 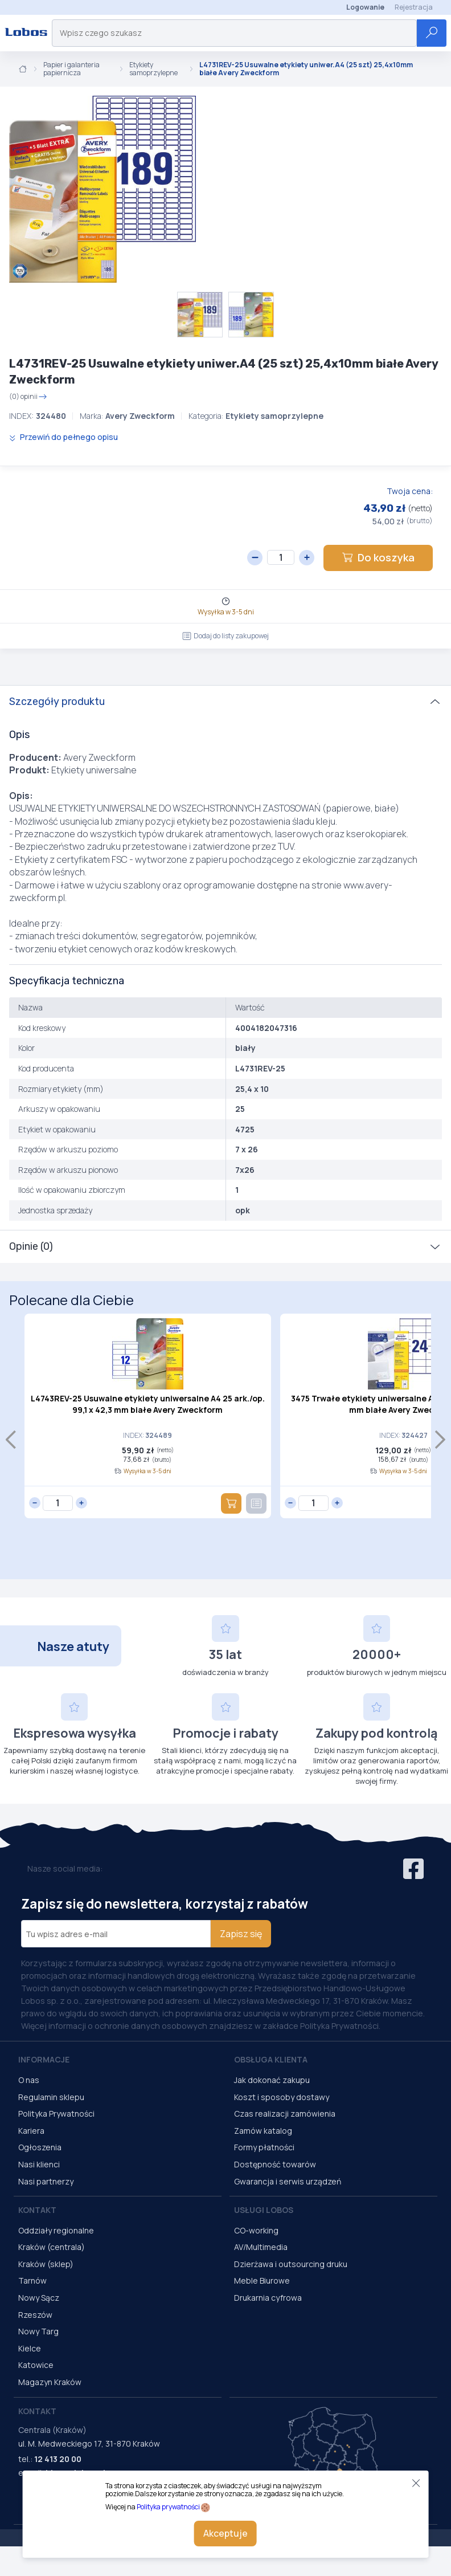 I want to click on Oddziały regionalne, so click(x=56, y=2230).